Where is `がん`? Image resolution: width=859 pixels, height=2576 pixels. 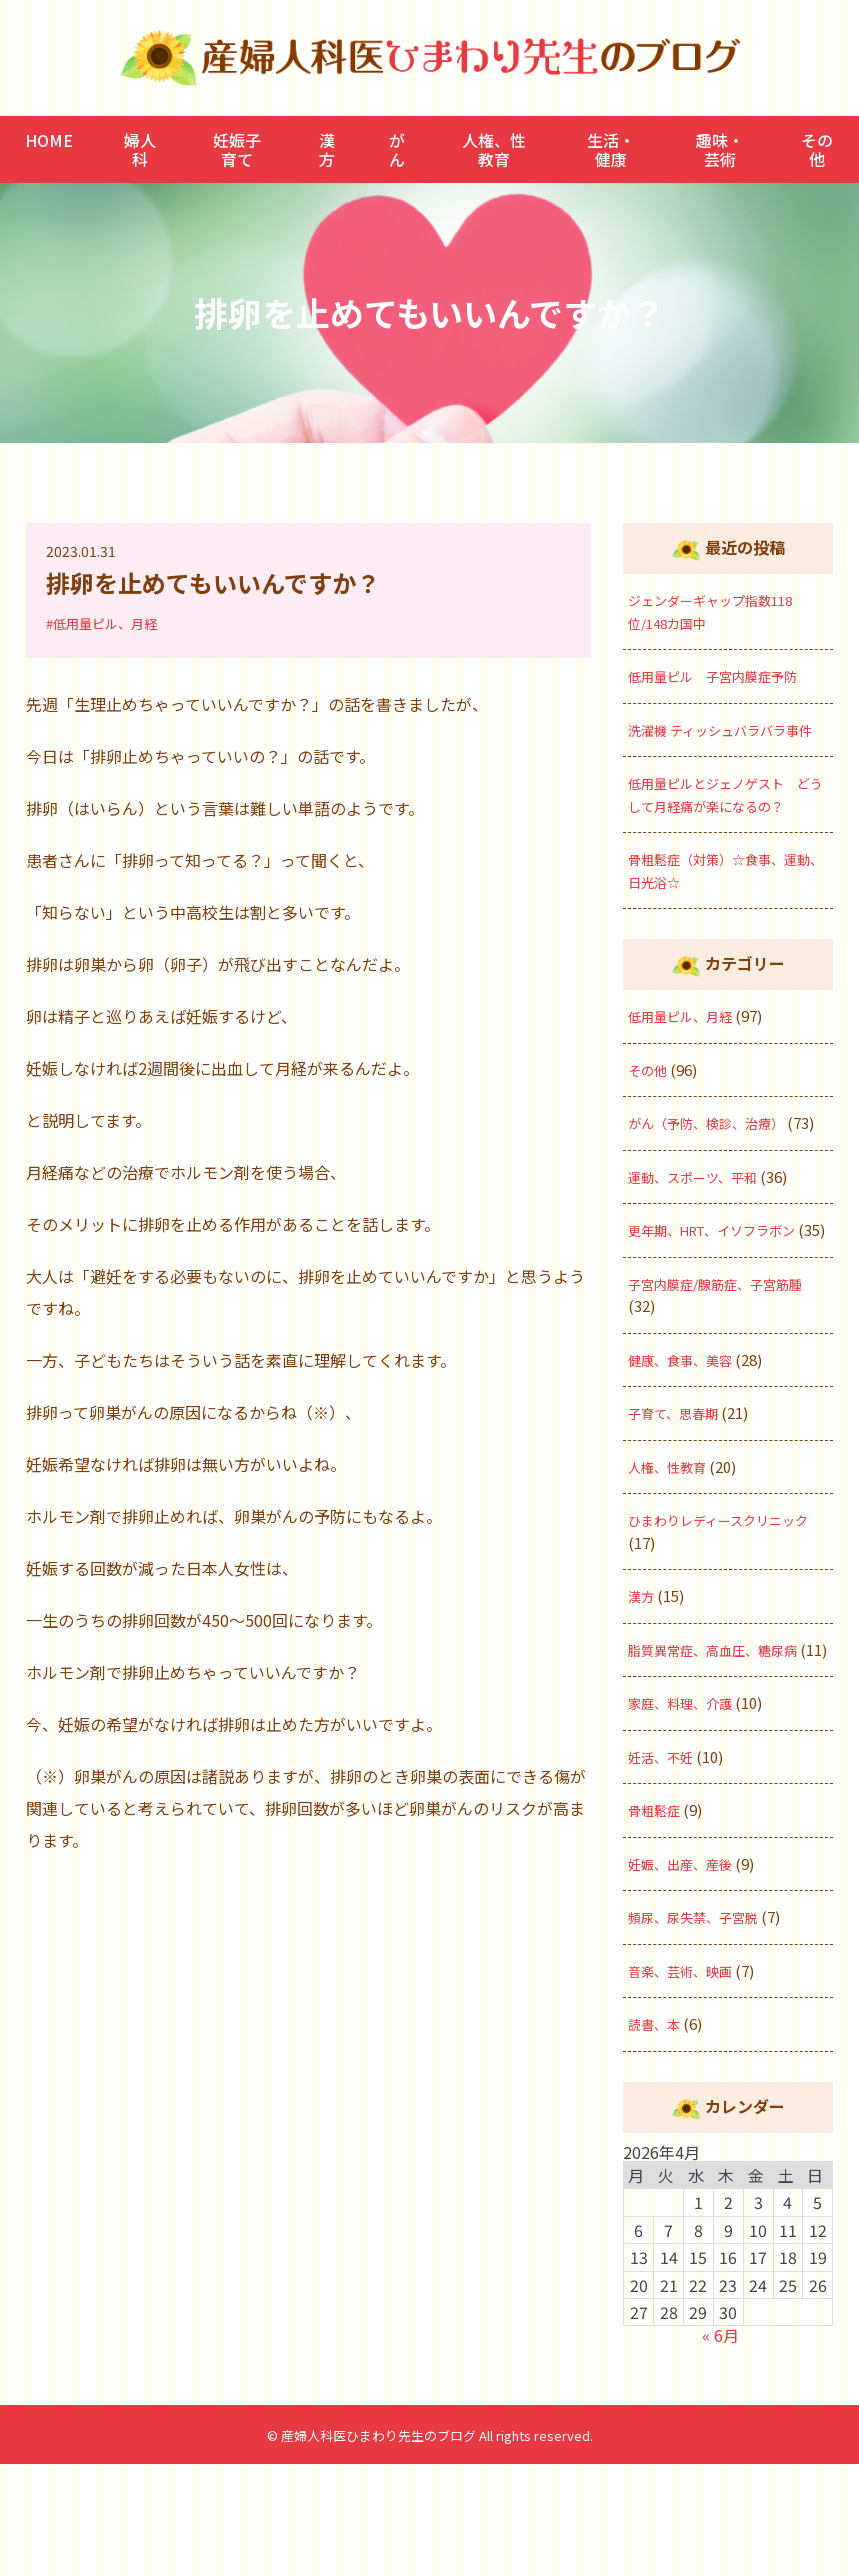
がん is located at coordinates (397, 149).